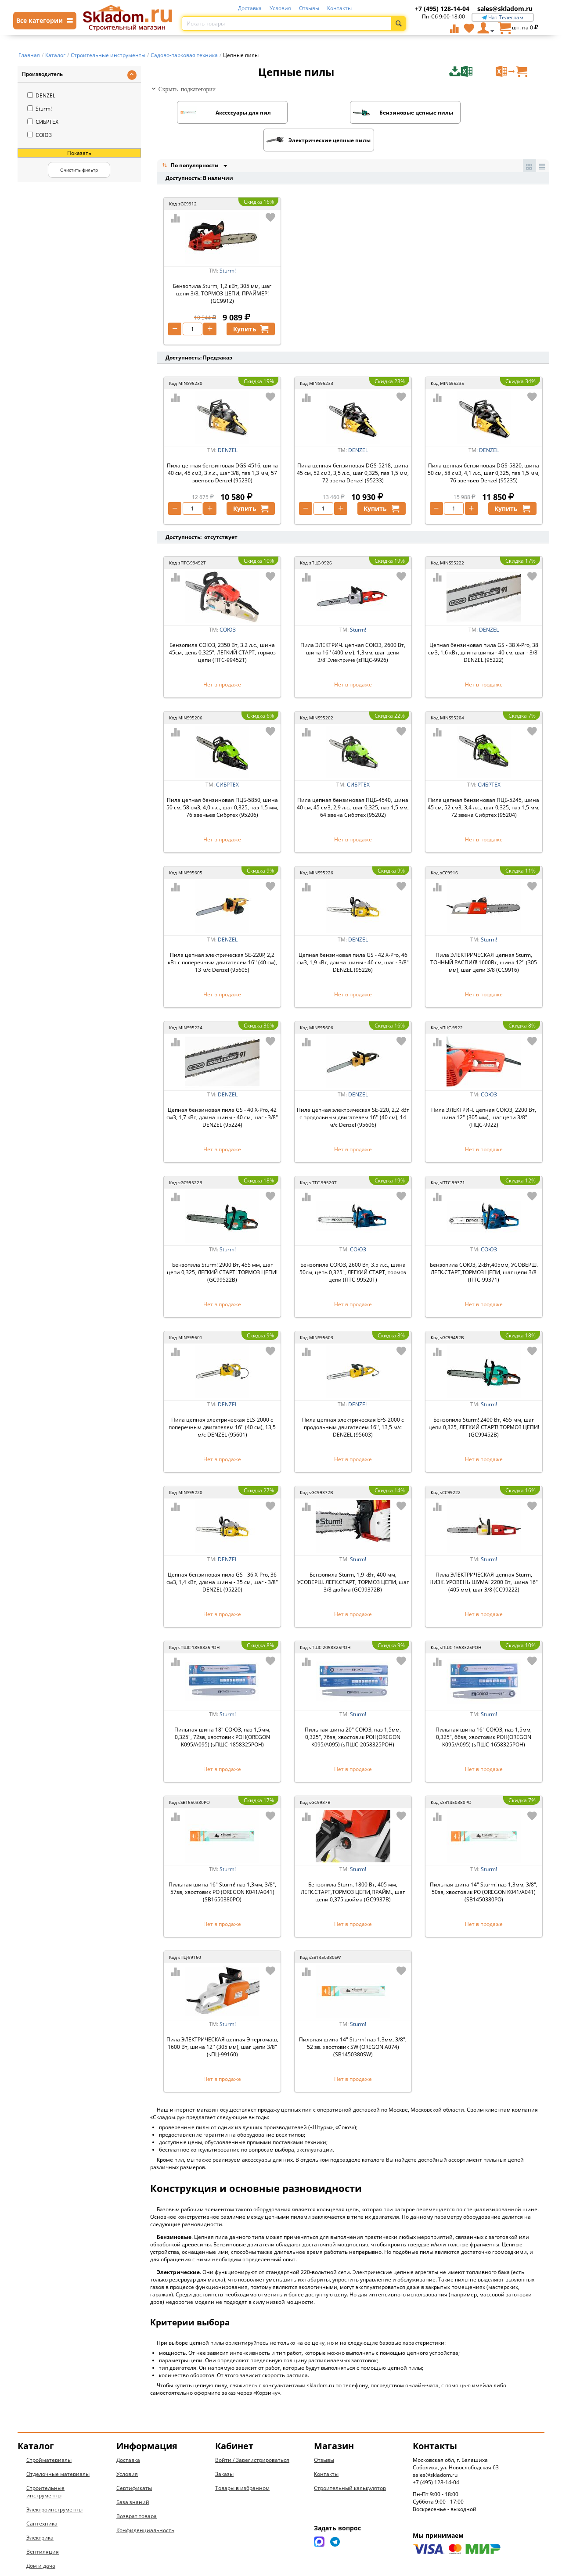  Describe the element at coordinates (222, 935) in the screenshot. I see `Пила цепная электрическая SE-220P, 2,2 кВт с поперечным двигателем 16'' (40 см), 13 м/с Denzel (95605)` at that location.